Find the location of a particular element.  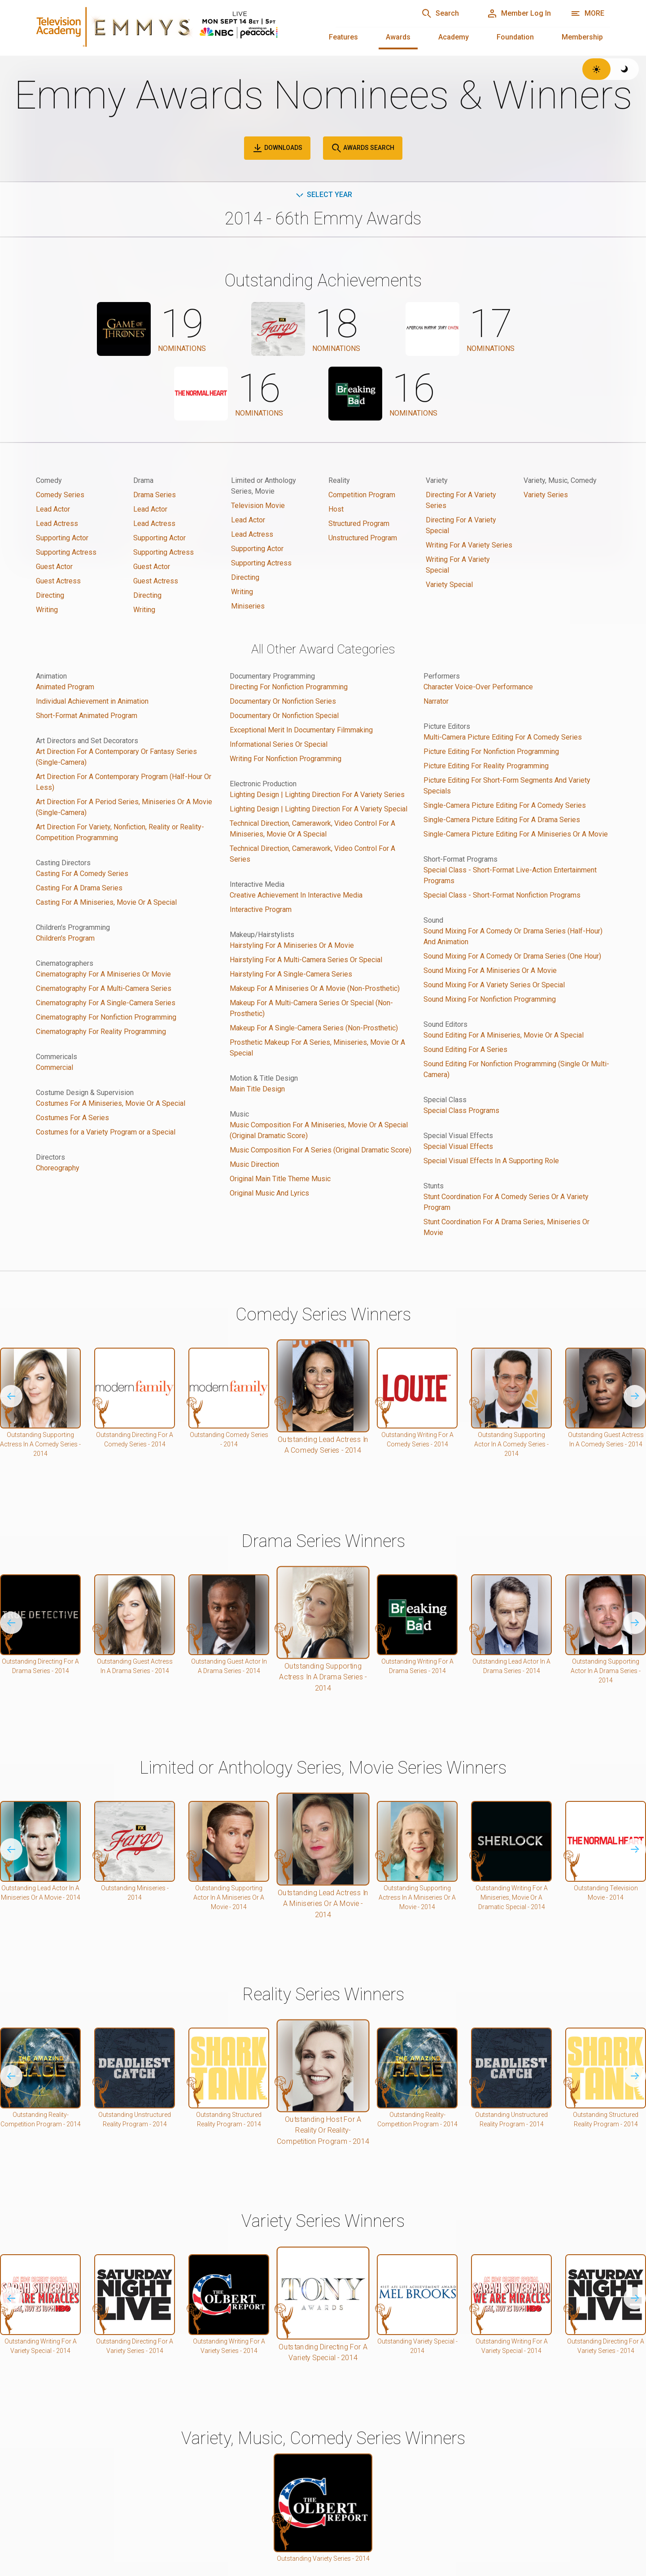

Miniseries is located at coordinates (248, 606).